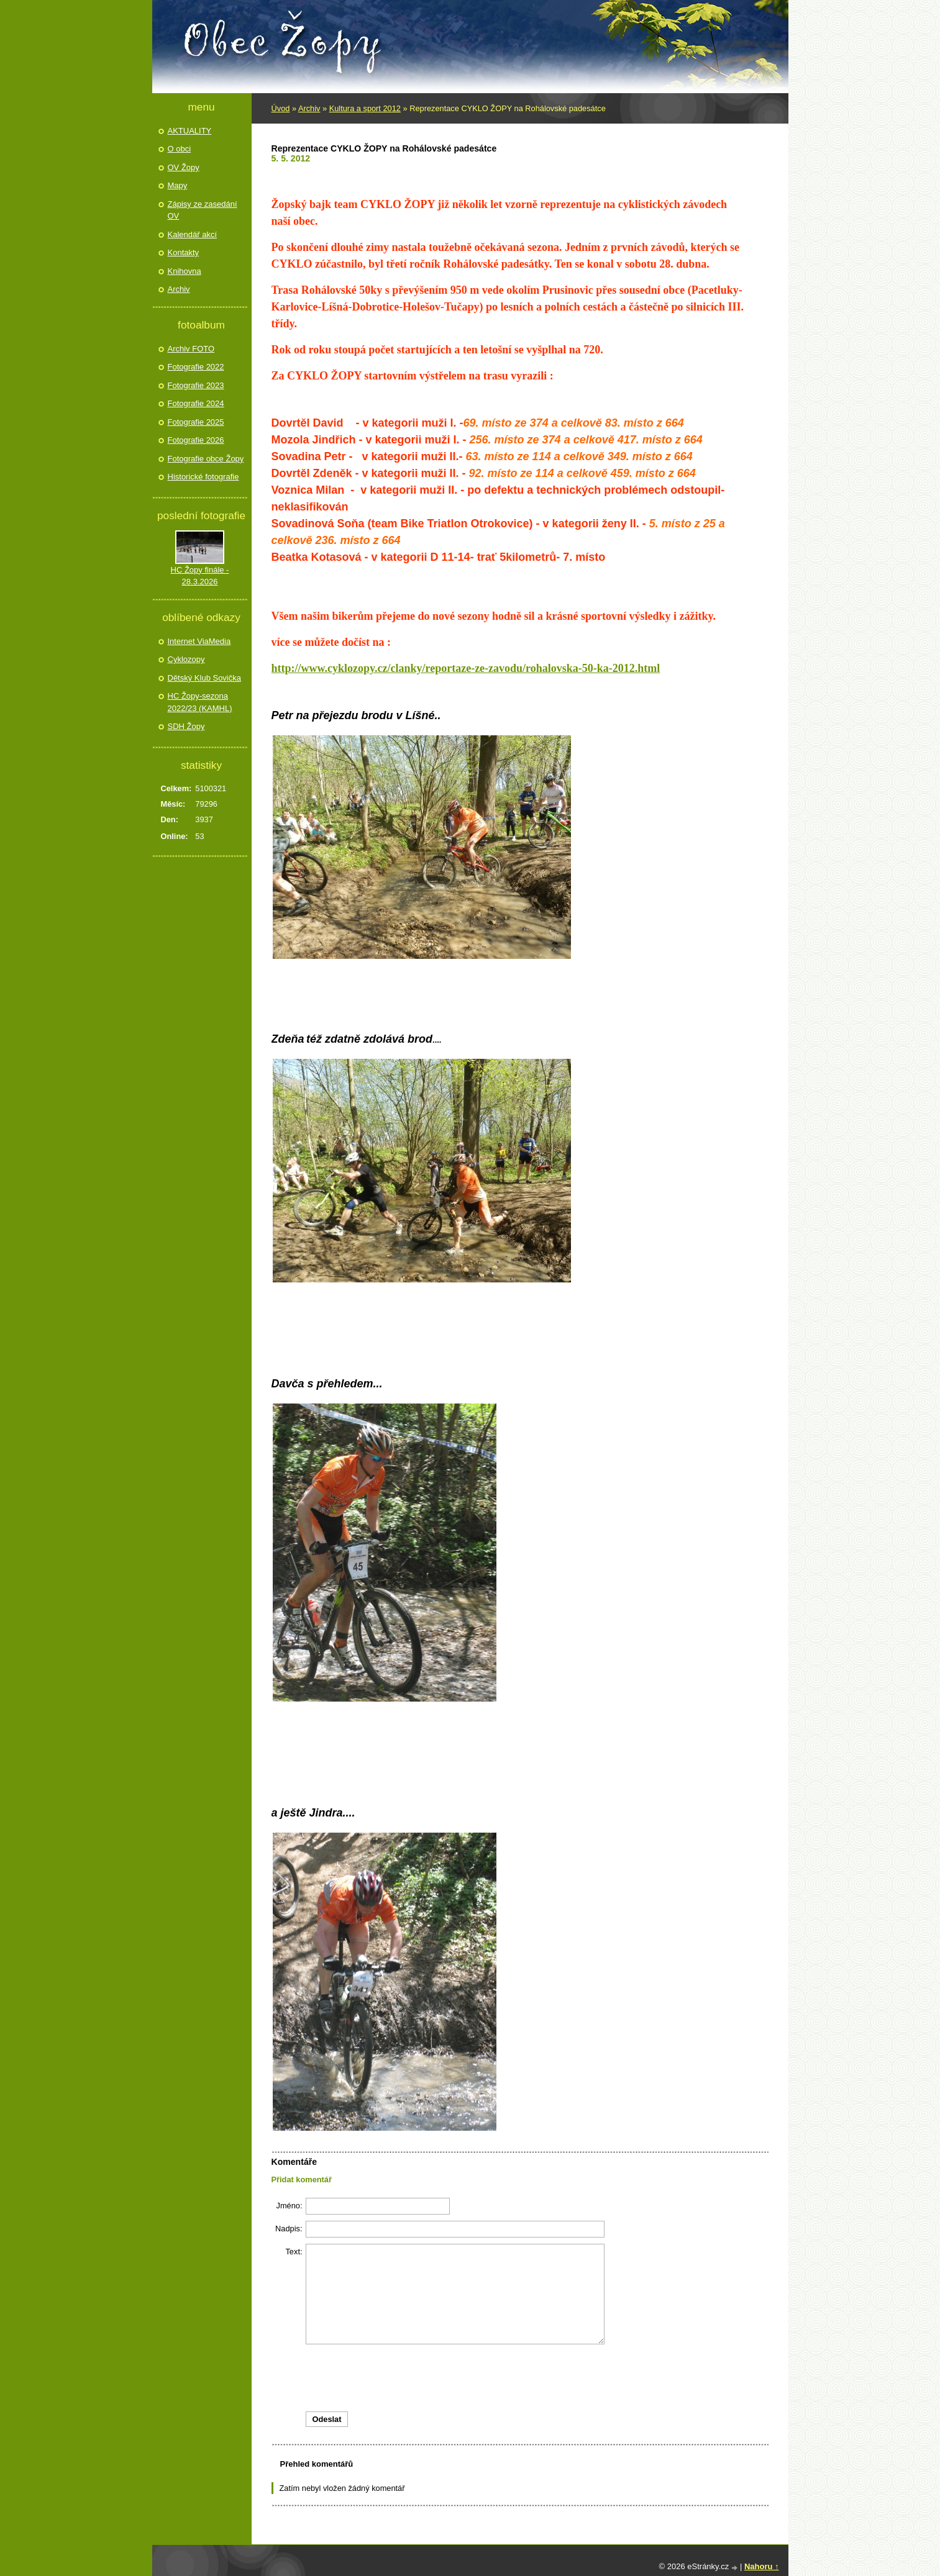 Image resolution: width=940 pixels, height=2576 pixels. What do you see at coordinates (184, 271) in the screenshot?
I see `Knihovna` at bounding box center [184, 271].